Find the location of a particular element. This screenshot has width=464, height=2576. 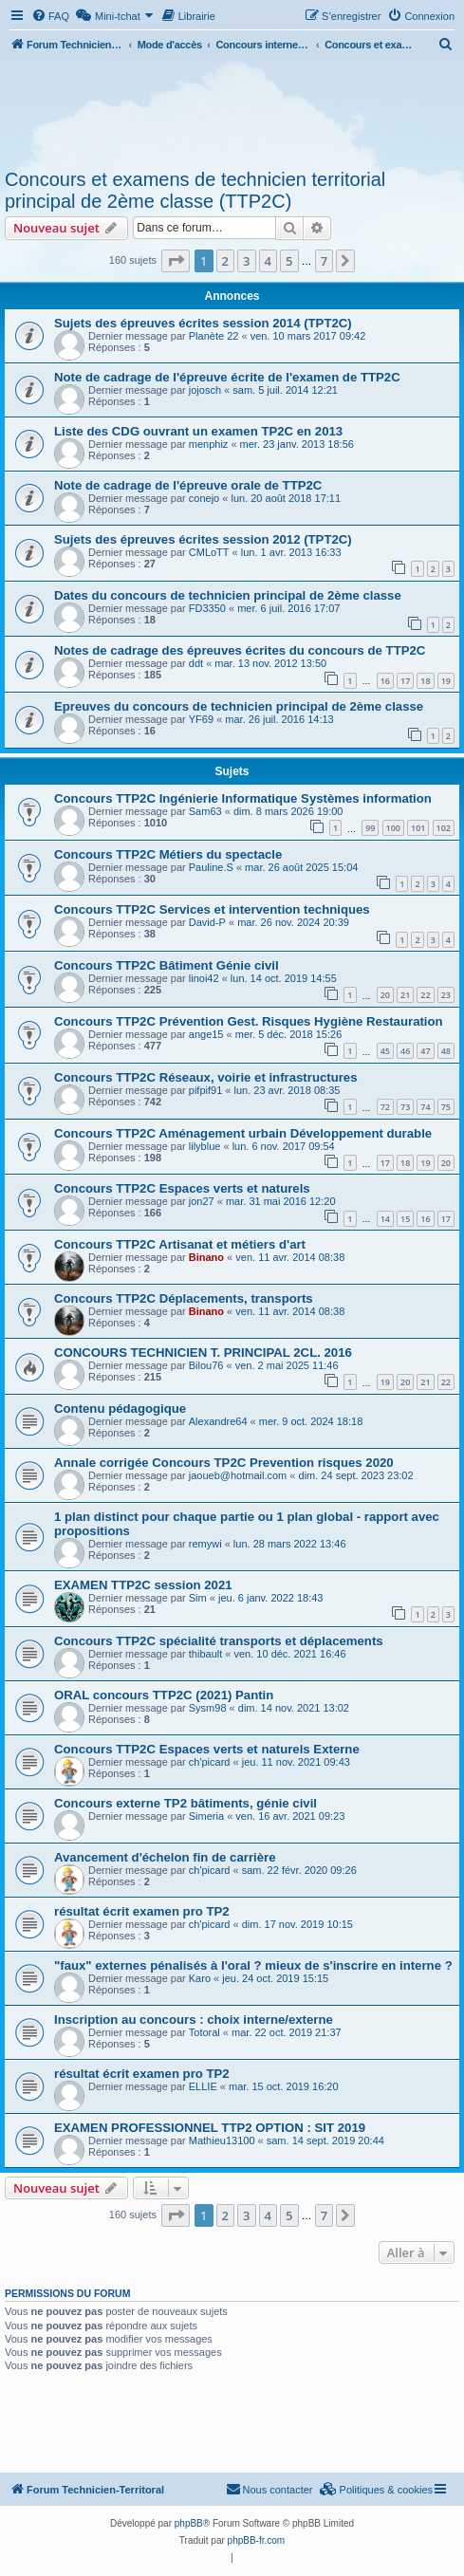

Concours TTP2C Services et intervention techniques is located at coordinates (212, 909).